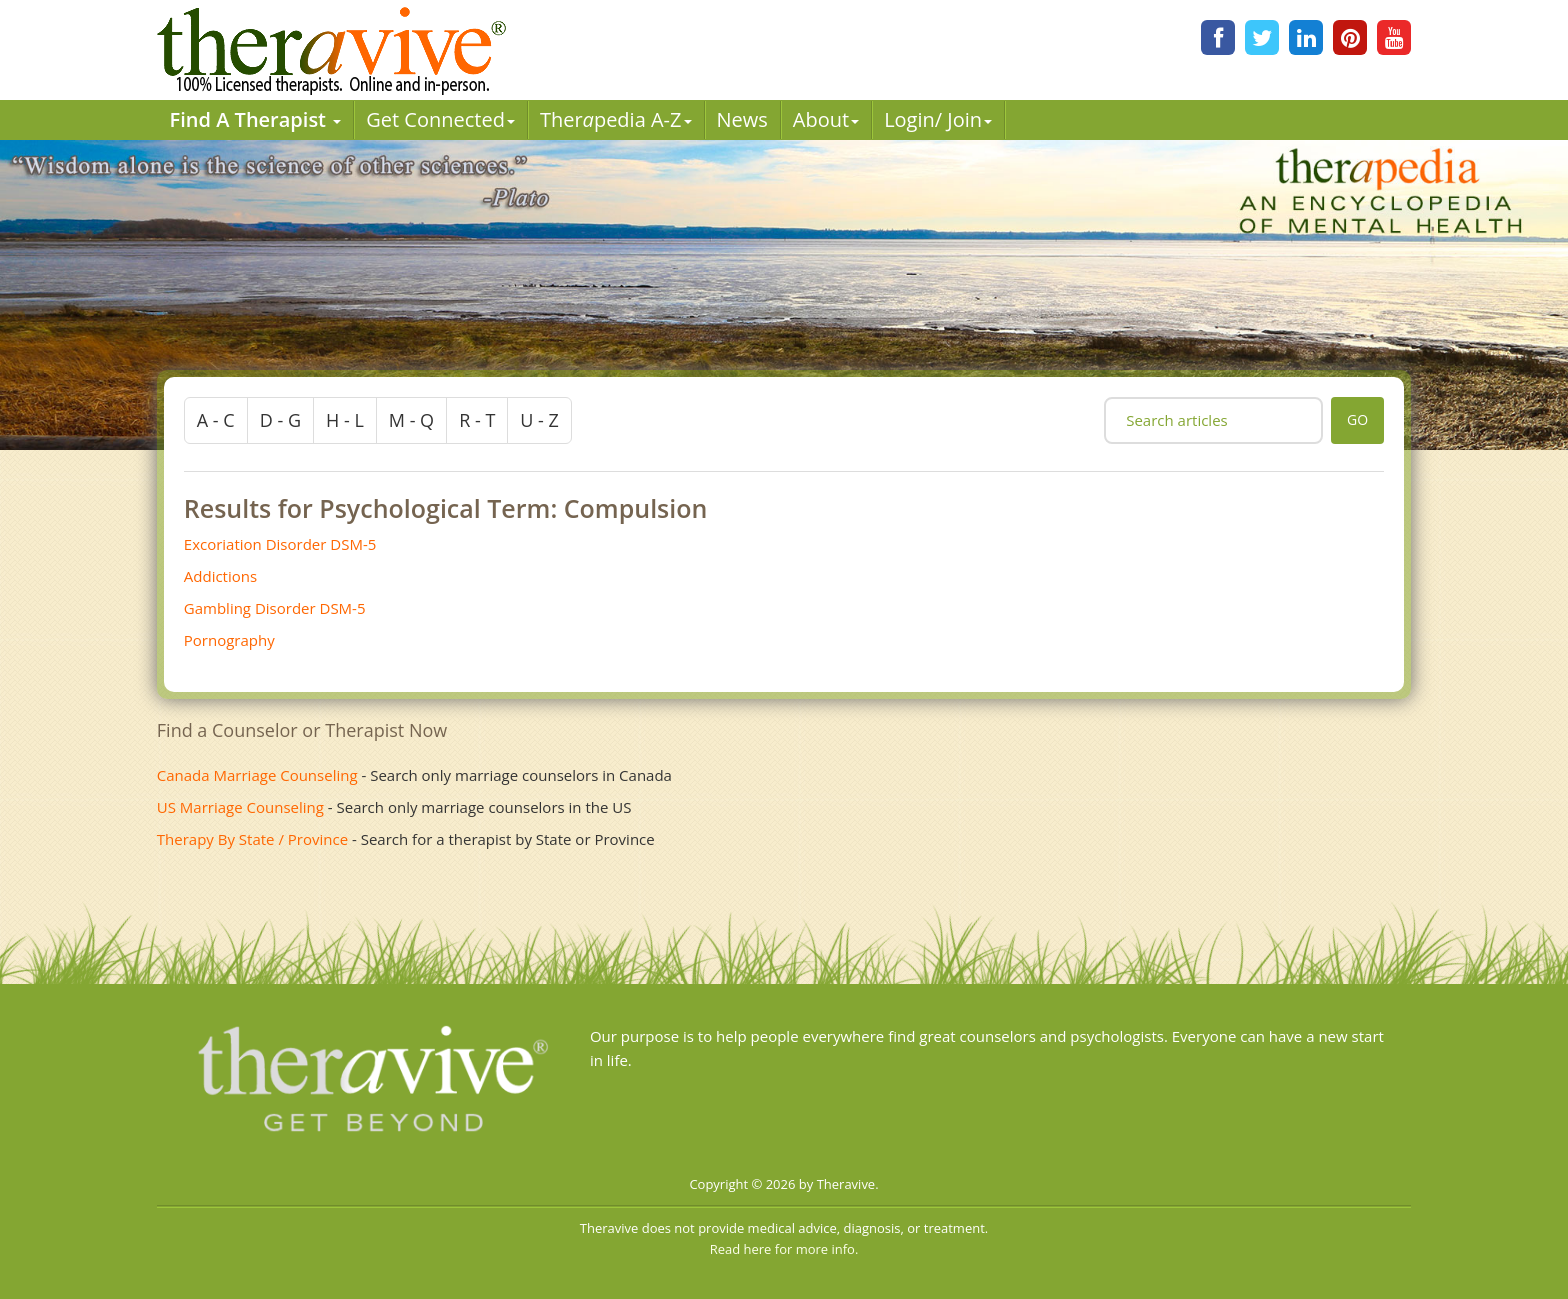  I want to click on r - t, so click(477, 420).